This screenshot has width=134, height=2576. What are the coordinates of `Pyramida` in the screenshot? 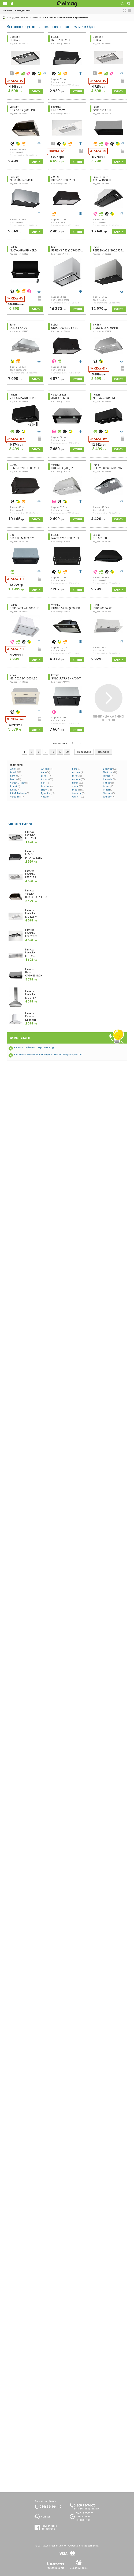 It's located at (48, 793).